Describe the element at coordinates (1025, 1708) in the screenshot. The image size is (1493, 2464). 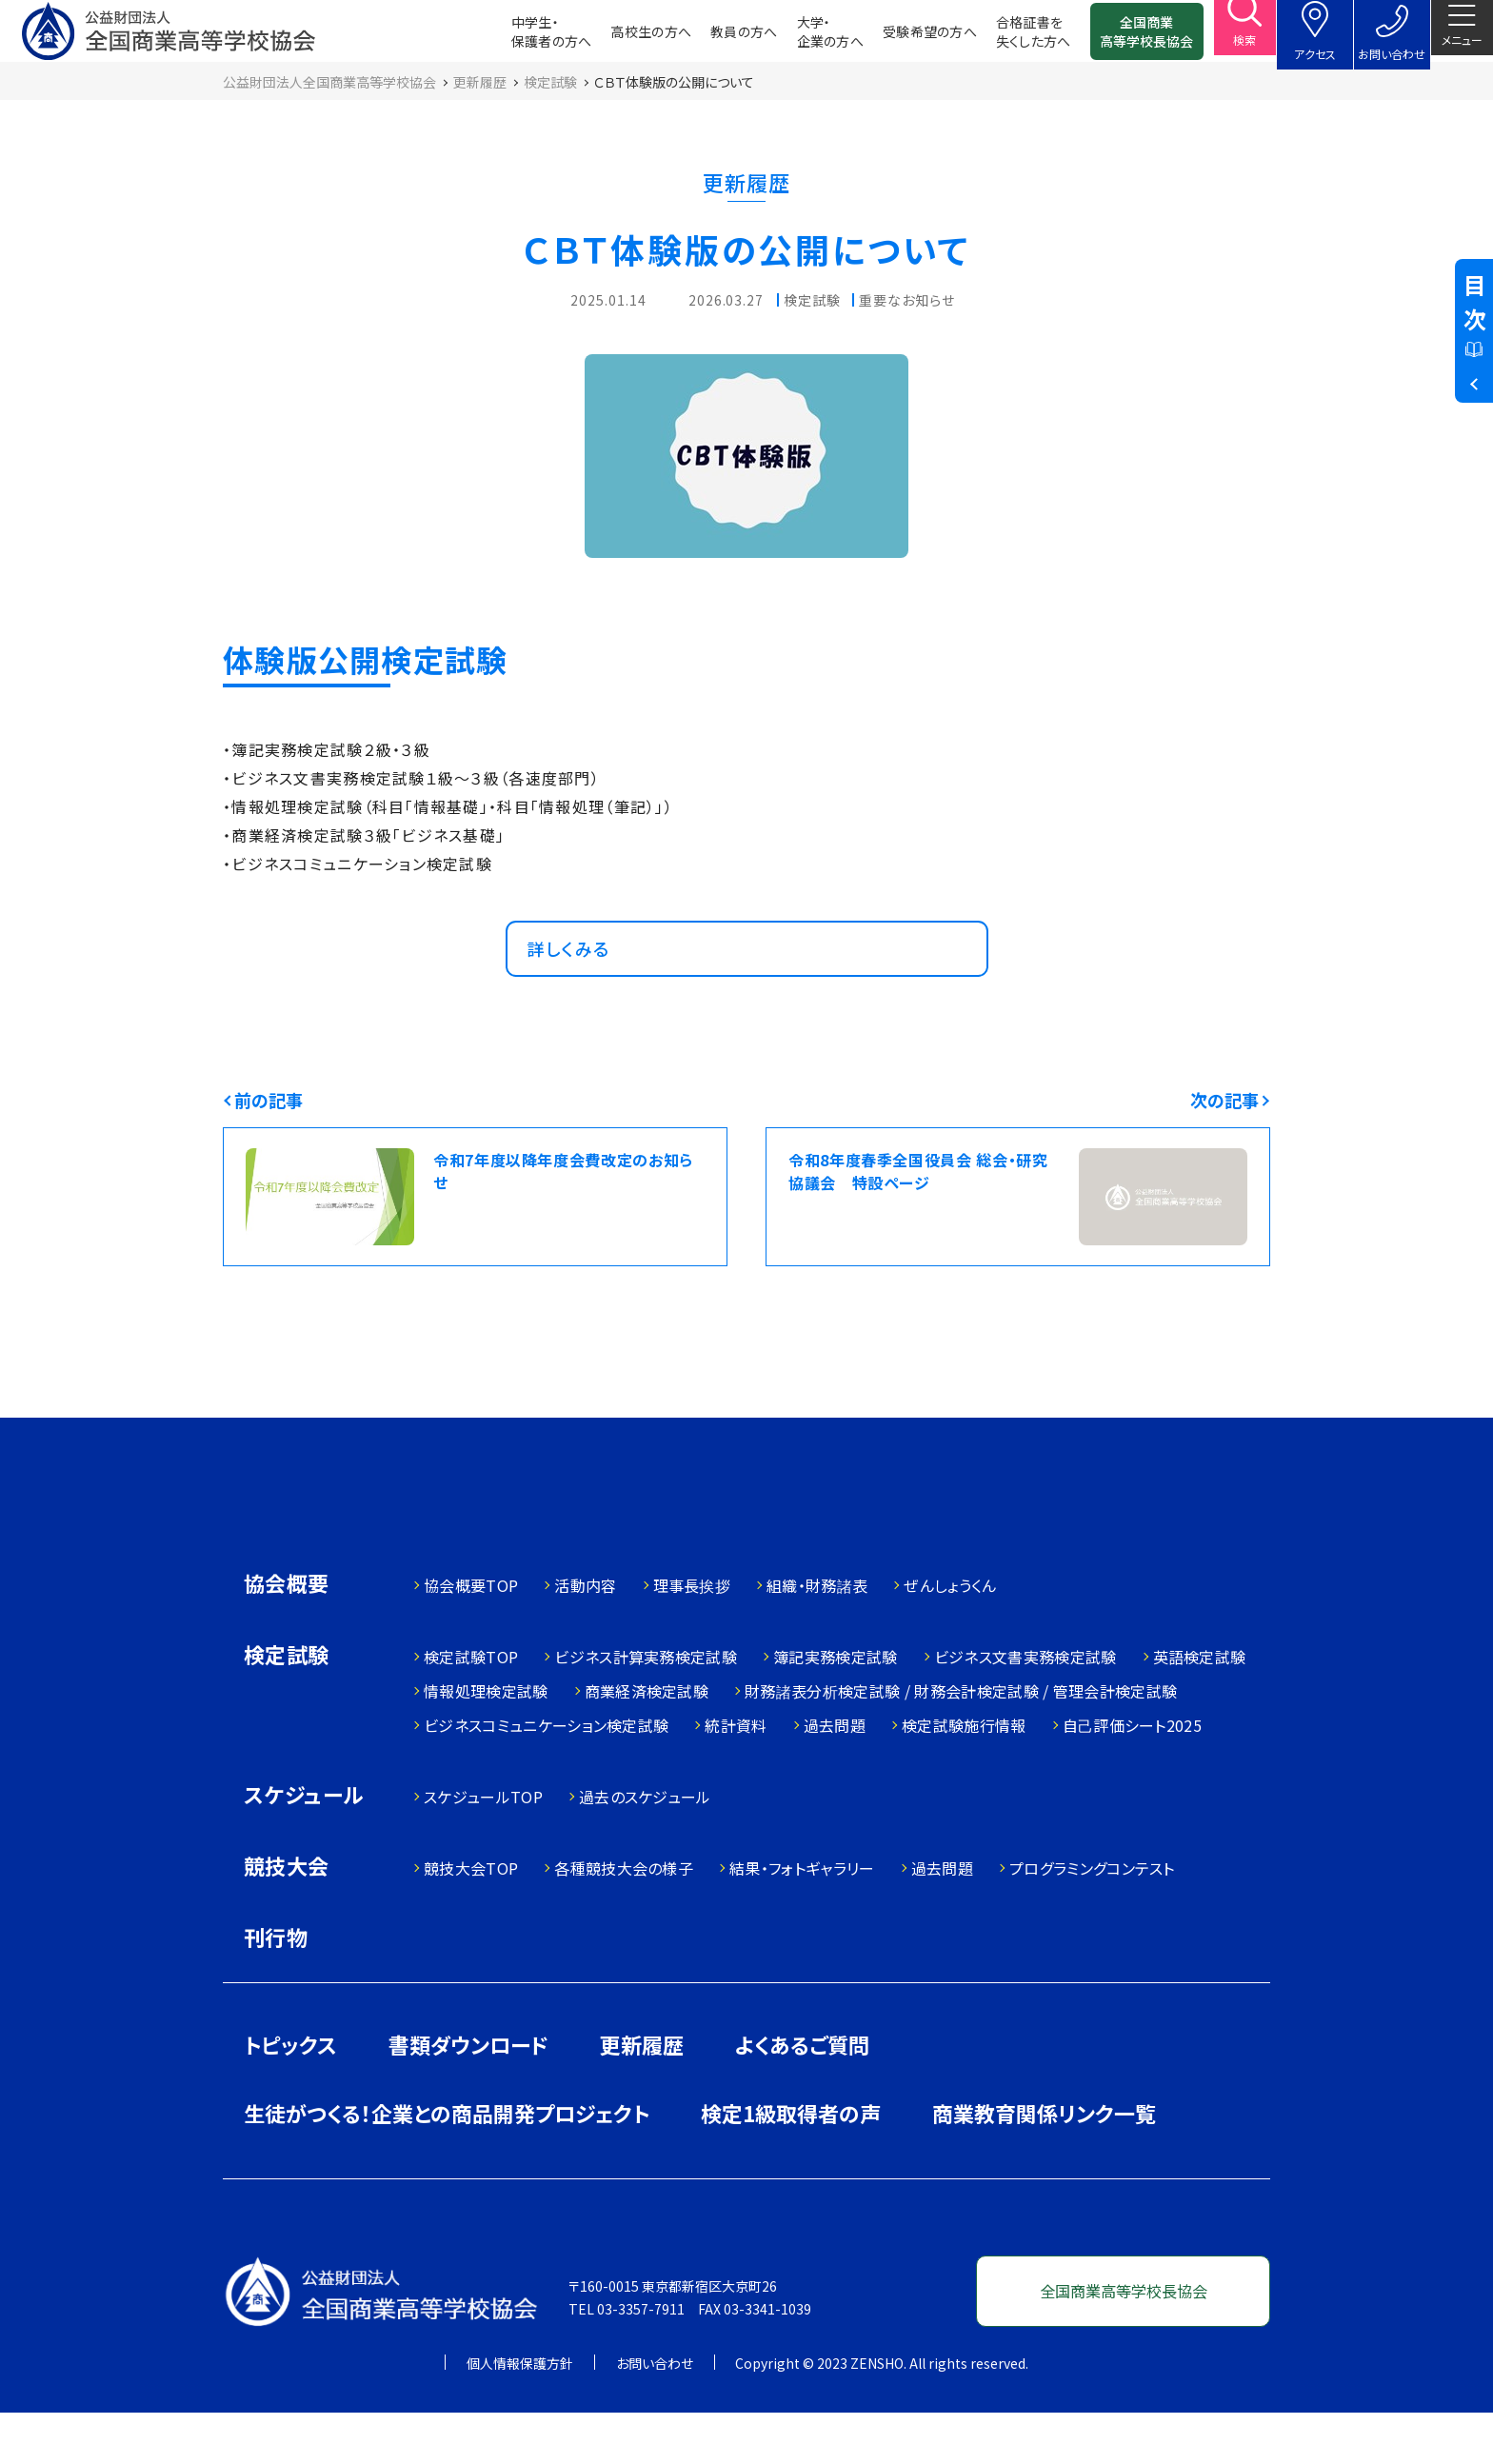
I see `ビジネス文書実務検定試験` at that location.